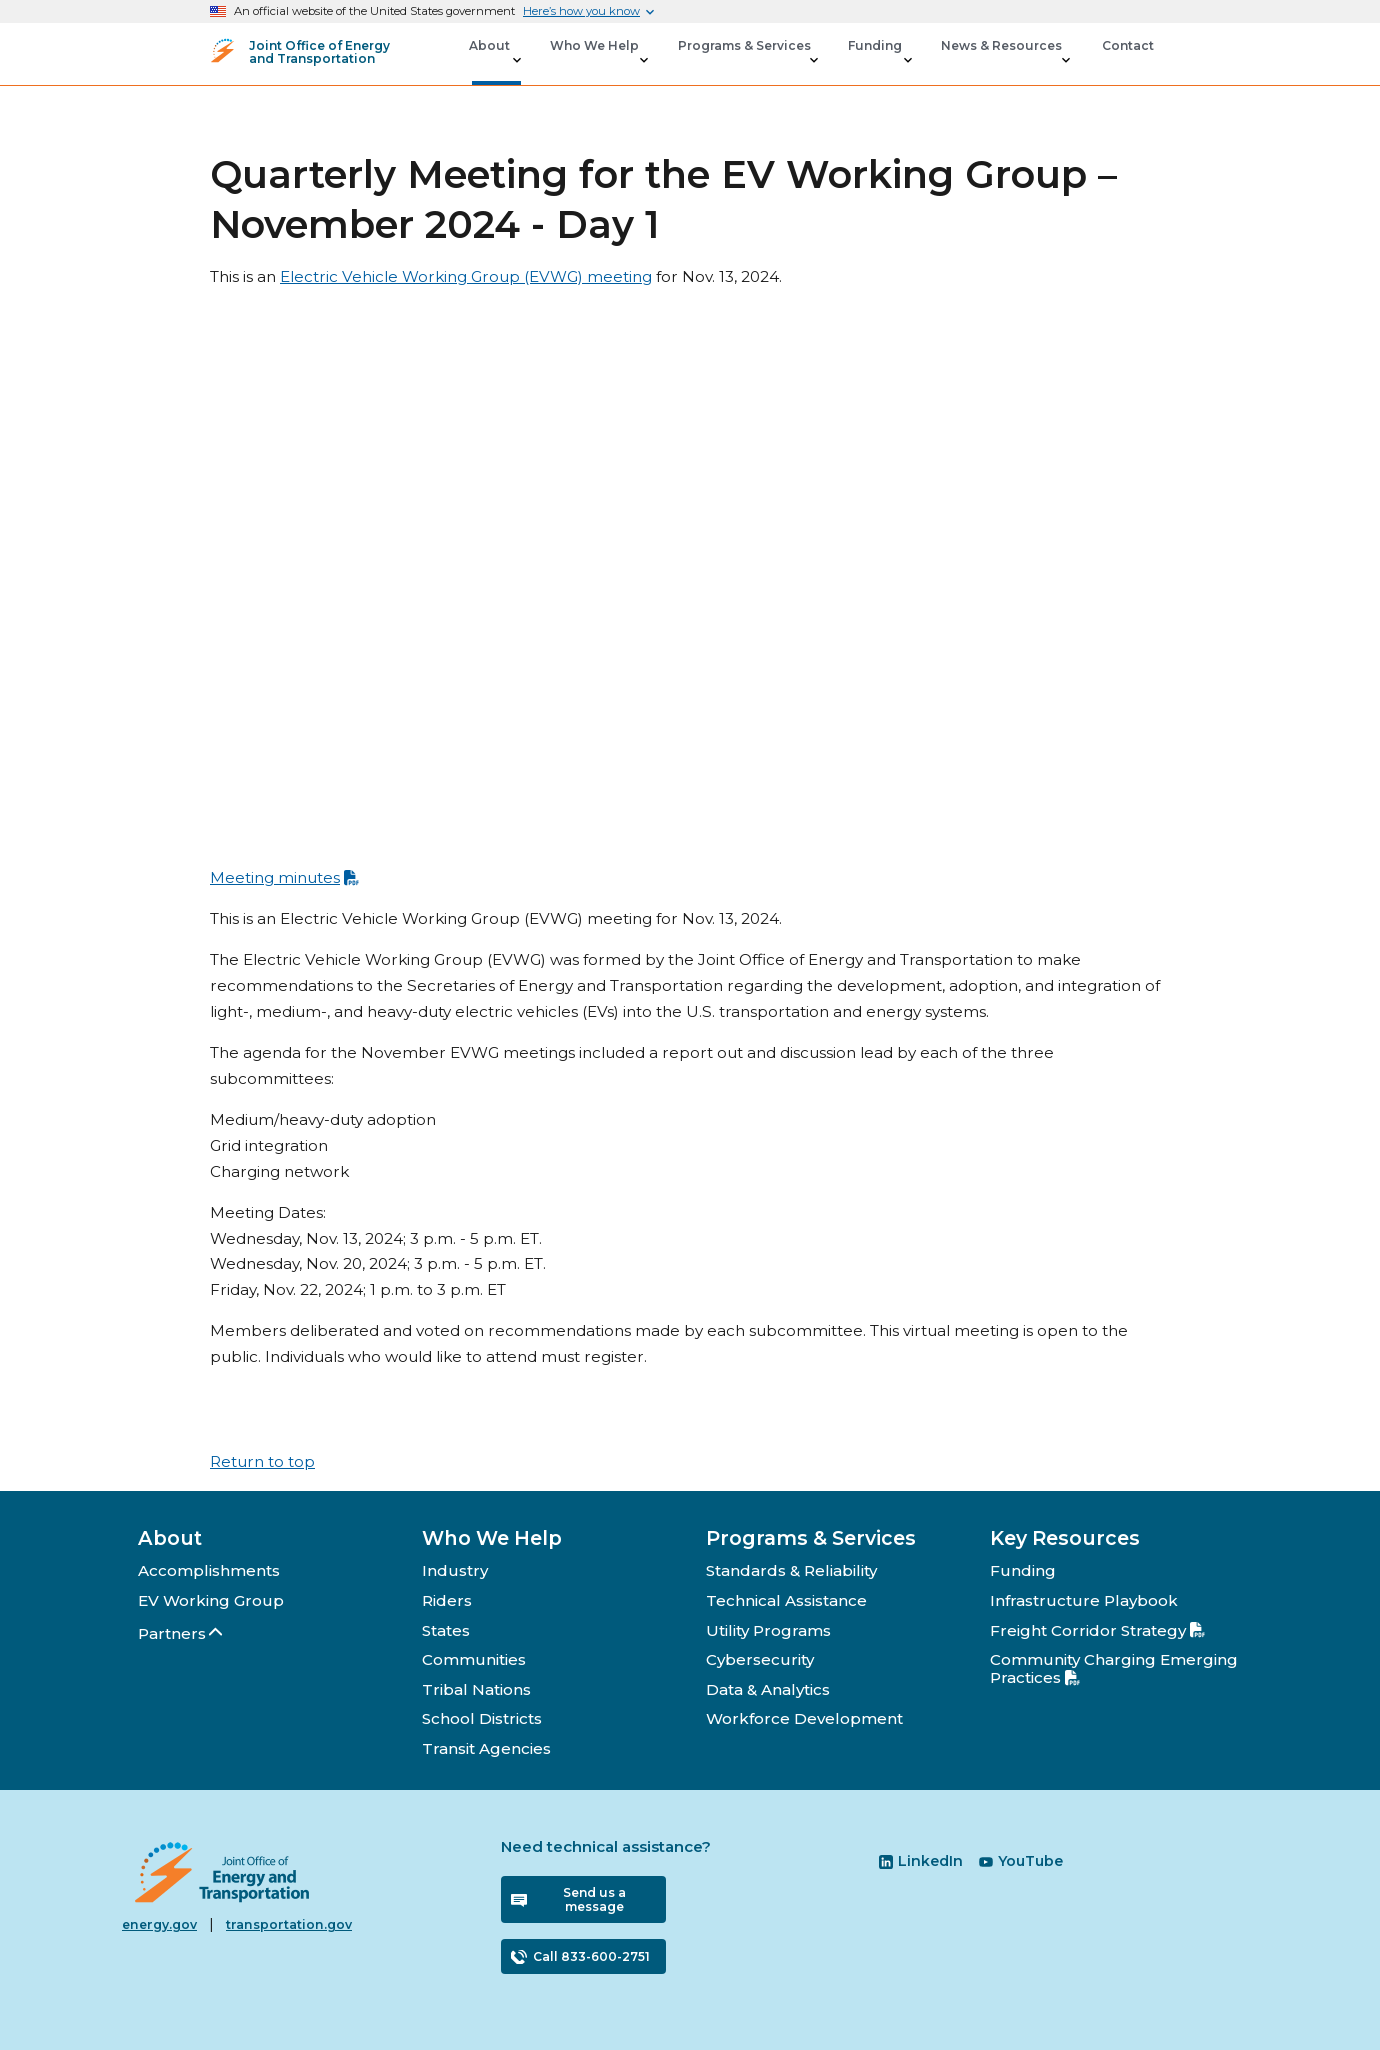 This screenshot has width=1380, height=2050. Describe the element at coordinates (791, 1570) in the screenshot. I see `Standards & Reliability` at that location.